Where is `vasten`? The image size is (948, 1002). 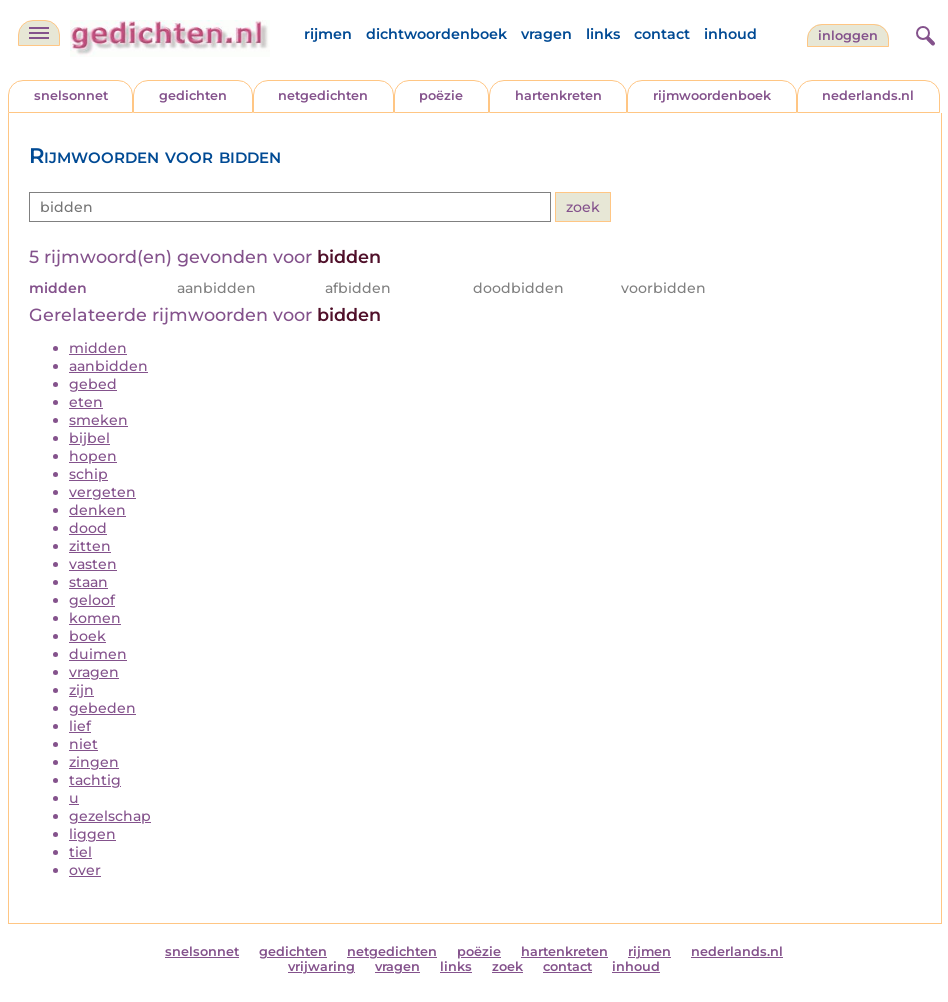 vasten is located at coordinates (93, 564).